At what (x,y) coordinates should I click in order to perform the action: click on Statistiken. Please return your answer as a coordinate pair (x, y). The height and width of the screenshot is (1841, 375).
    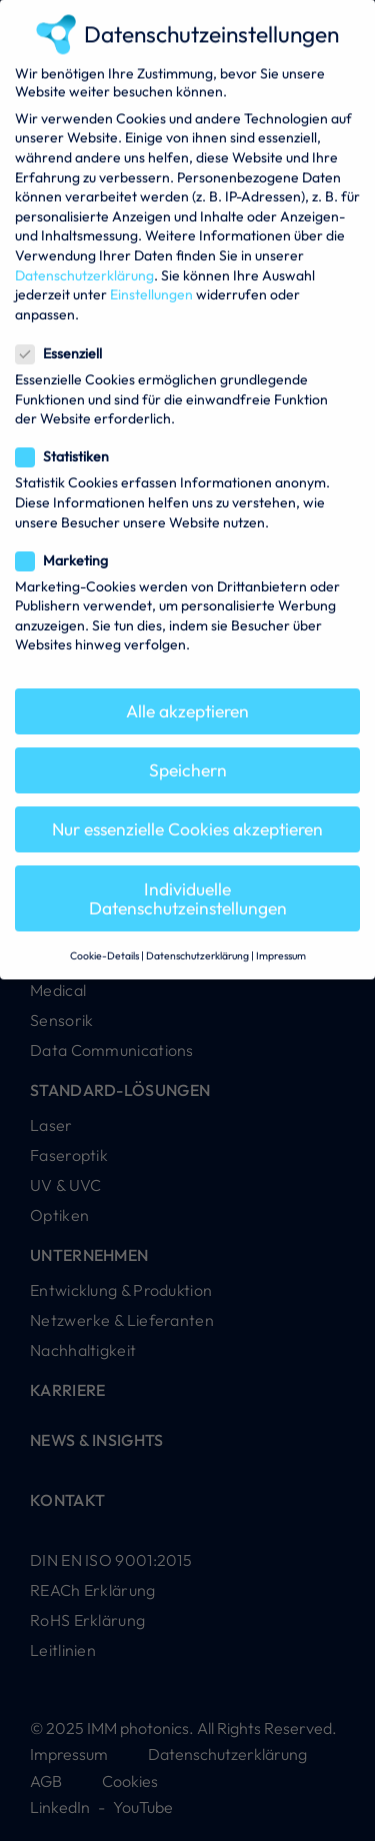
    Looking at the image, I should click on (62, 438).